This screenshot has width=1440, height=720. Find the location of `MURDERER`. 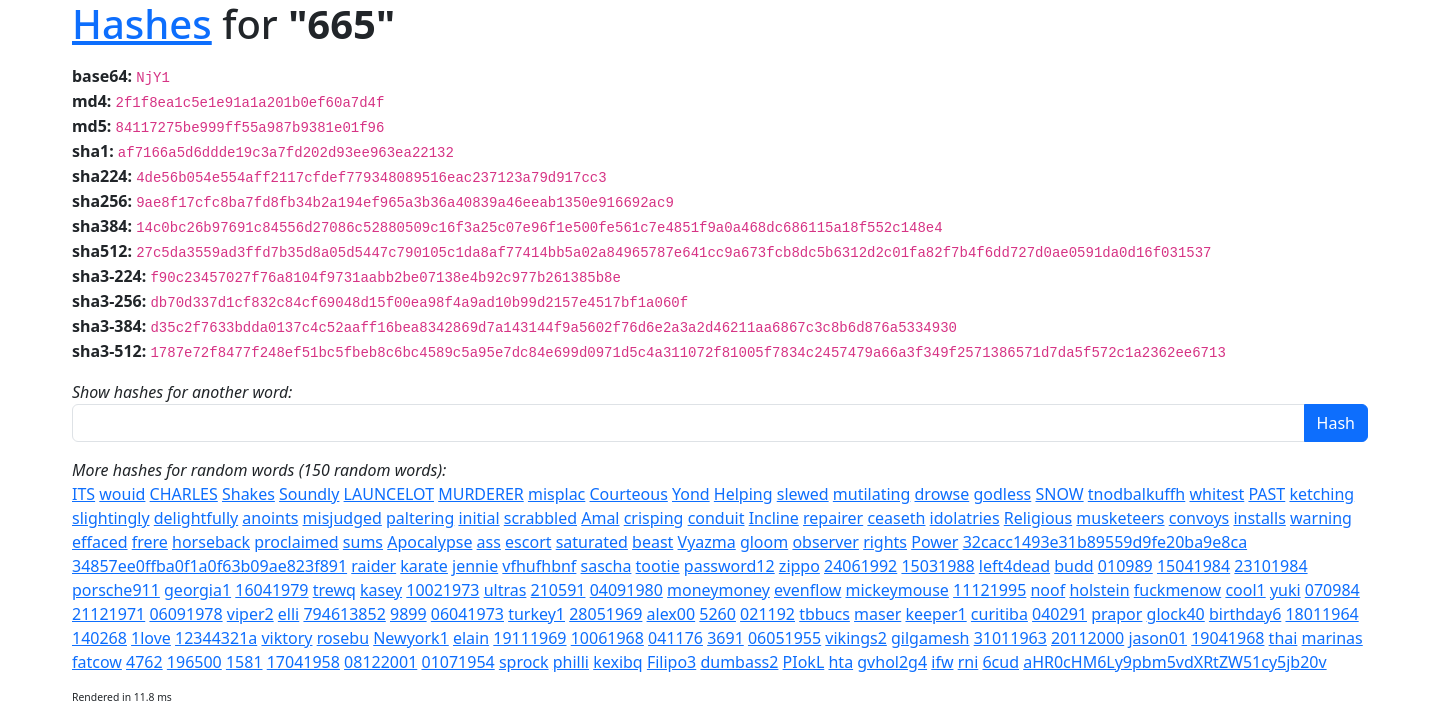

MURDERER is located at coordinates (481, 494).